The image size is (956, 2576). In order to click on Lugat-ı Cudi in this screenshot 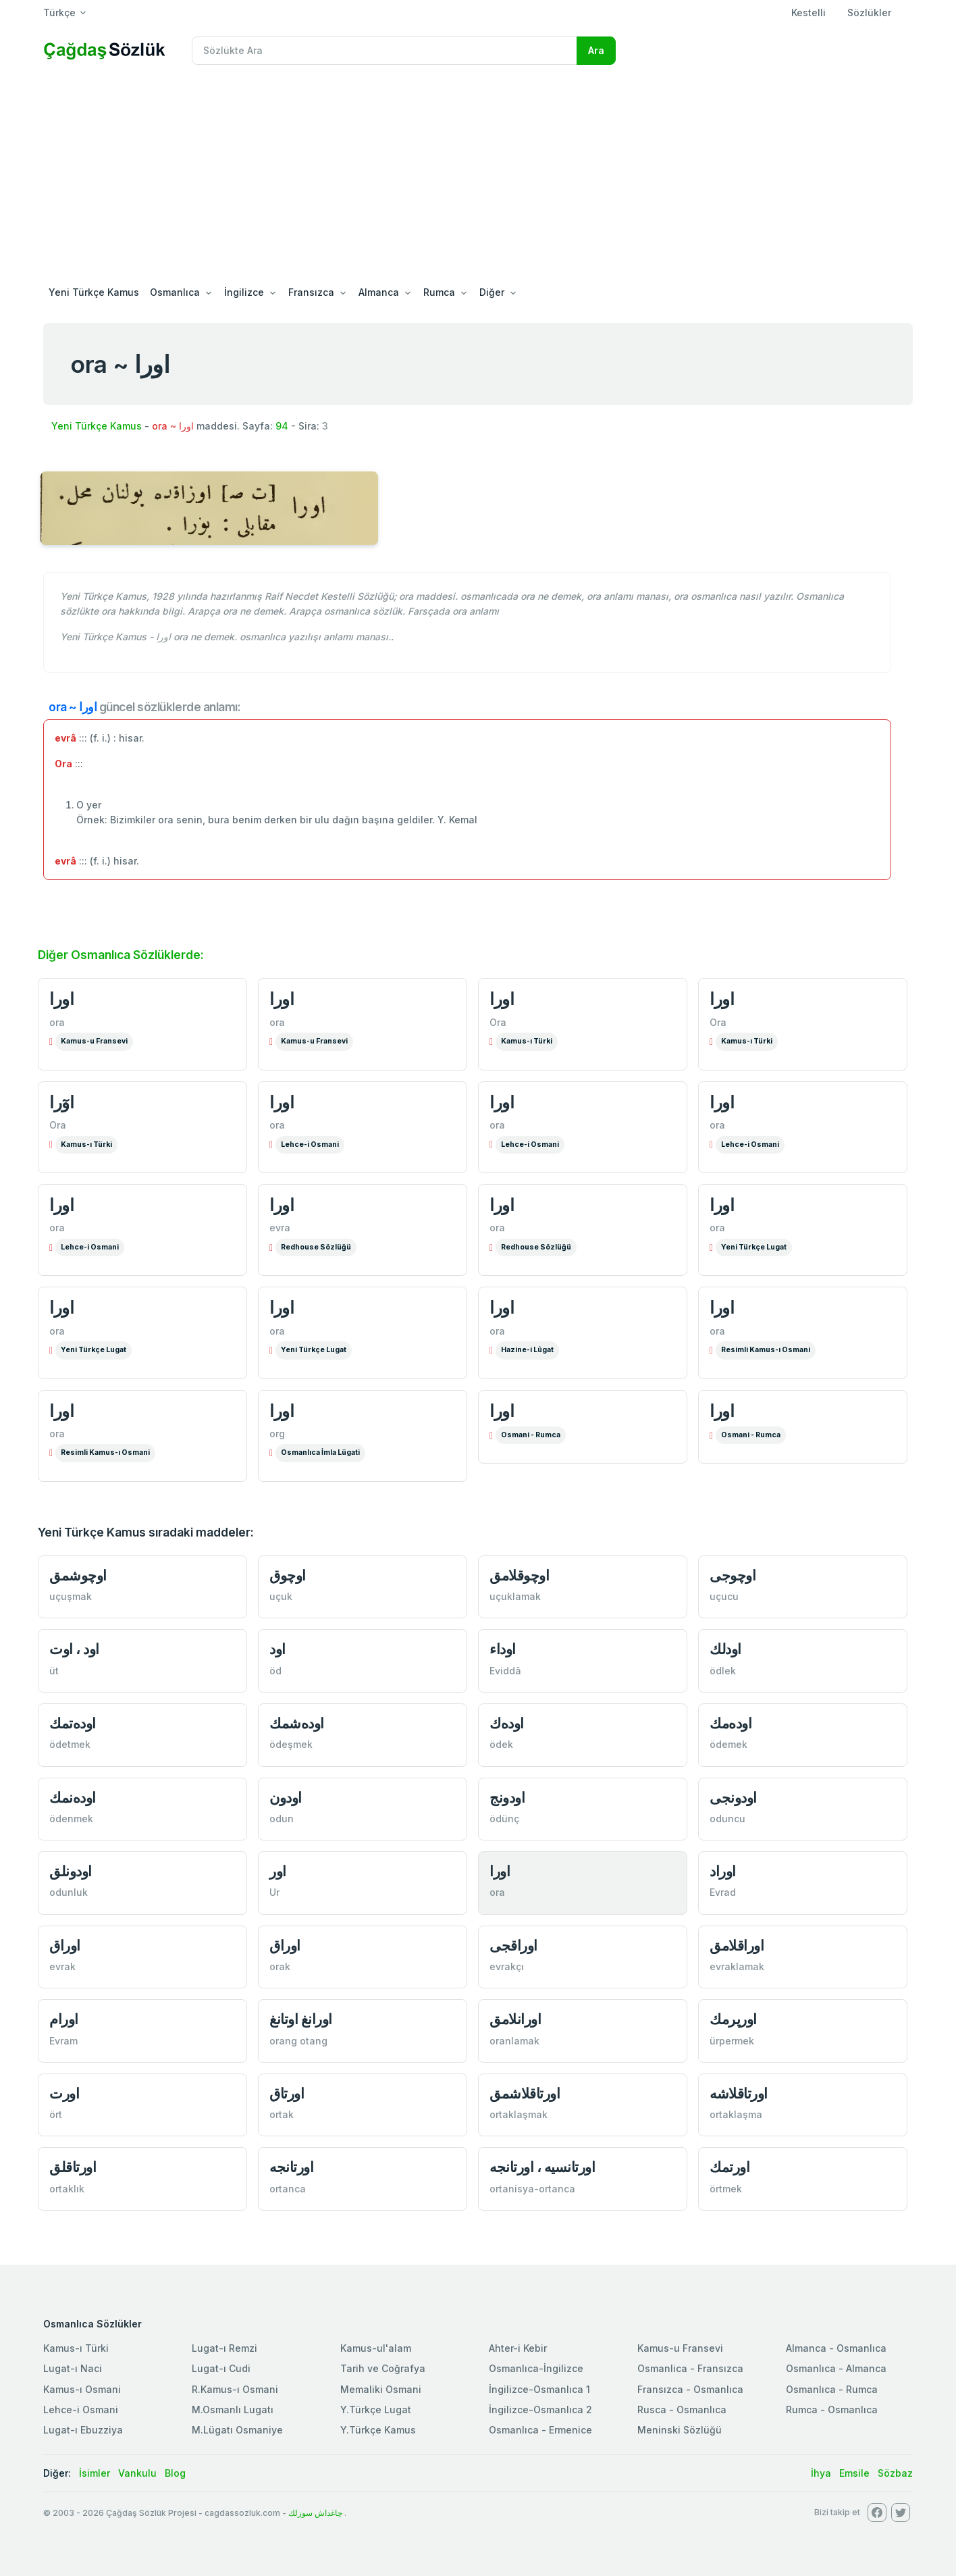, I will do `click(221, 2368)`.